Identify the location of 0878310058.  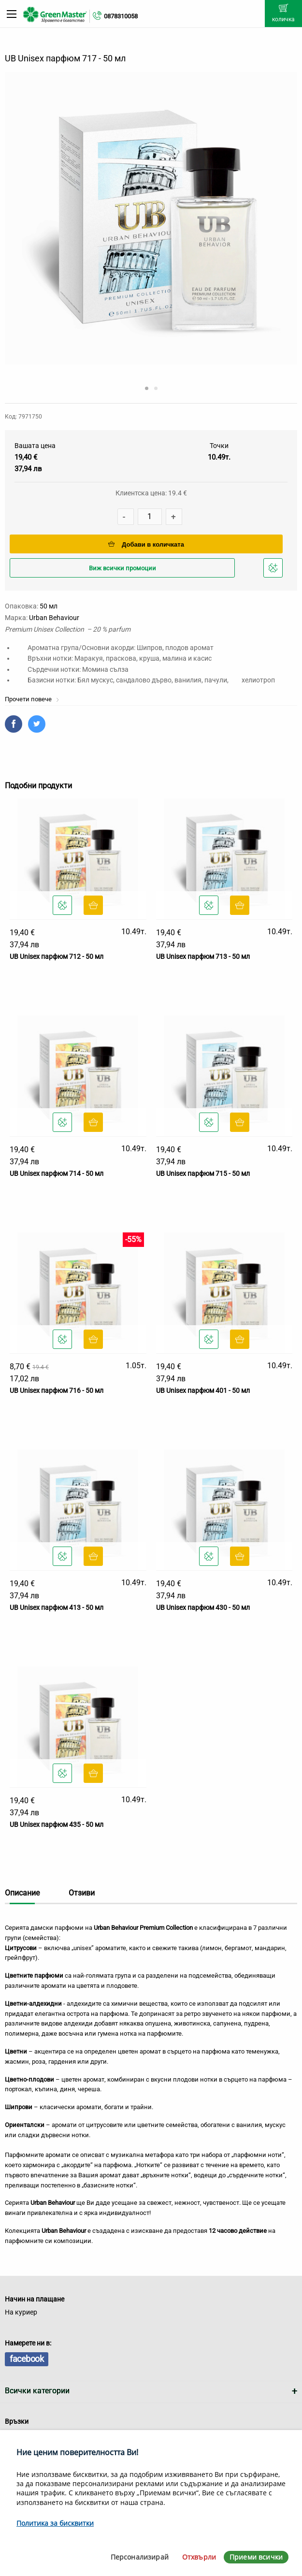
(121, 16).